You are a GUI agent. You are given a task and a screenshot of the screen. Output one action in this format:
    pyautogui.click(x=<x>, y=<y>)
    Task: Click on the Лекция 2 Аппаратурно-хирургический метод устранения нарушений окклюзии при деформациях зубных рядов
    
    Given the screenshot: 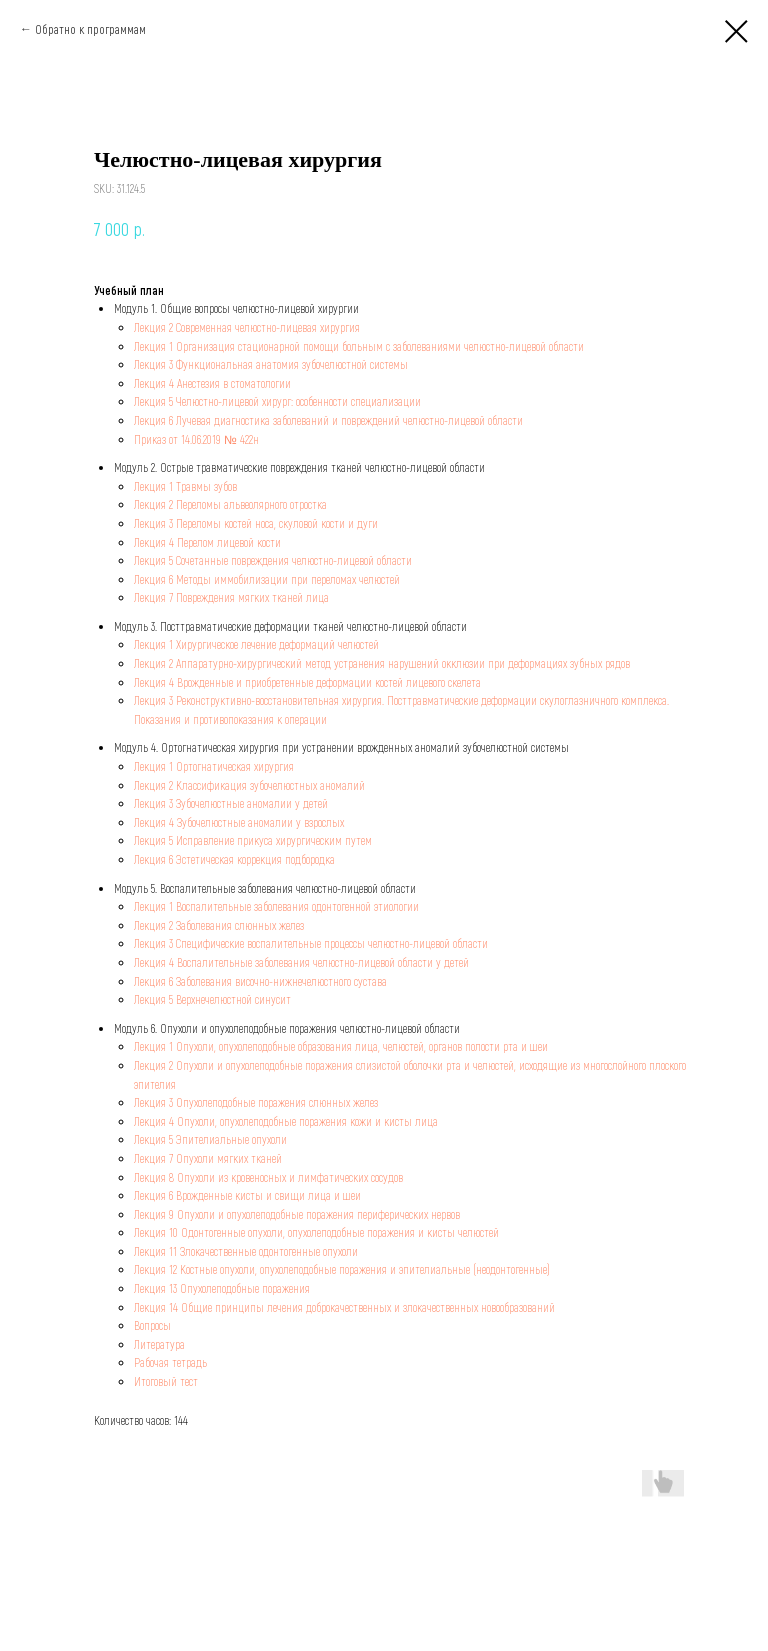 What is the action you would take?
    pyautogui.click(x=382, y=663)
    